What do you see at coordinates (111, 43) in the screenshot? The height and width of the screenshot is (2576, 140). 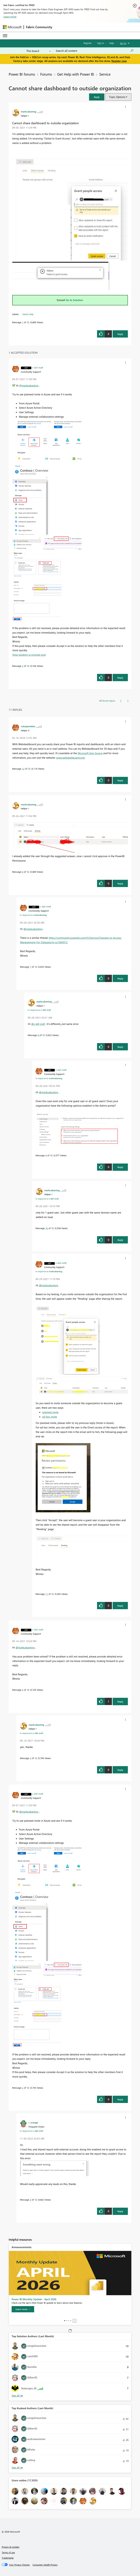 I see `Help` at bounding box center [111, 43].